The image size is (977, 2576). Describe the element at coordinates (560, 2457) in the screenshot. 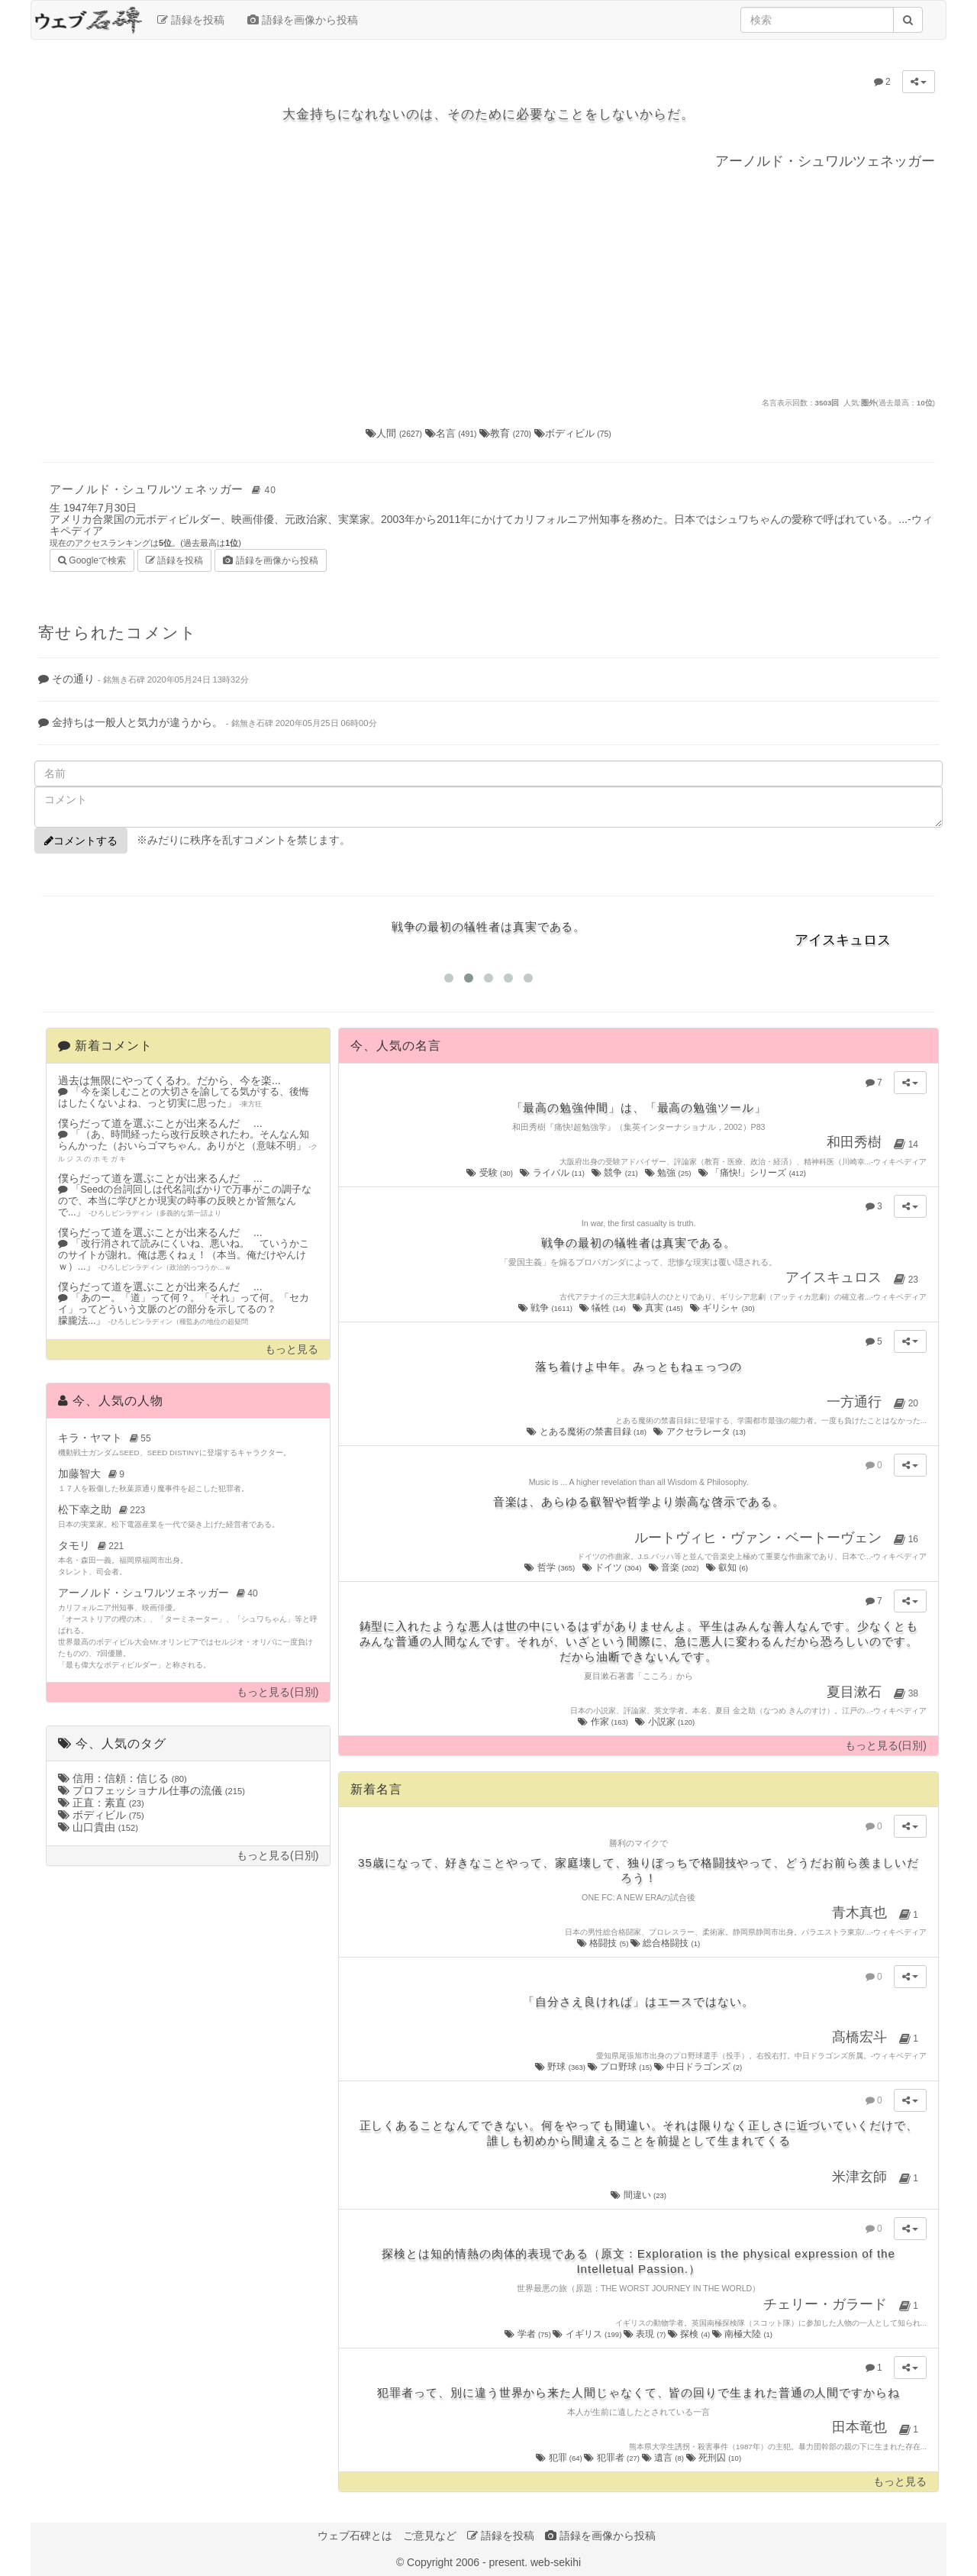

I see `犯罪` at that location.